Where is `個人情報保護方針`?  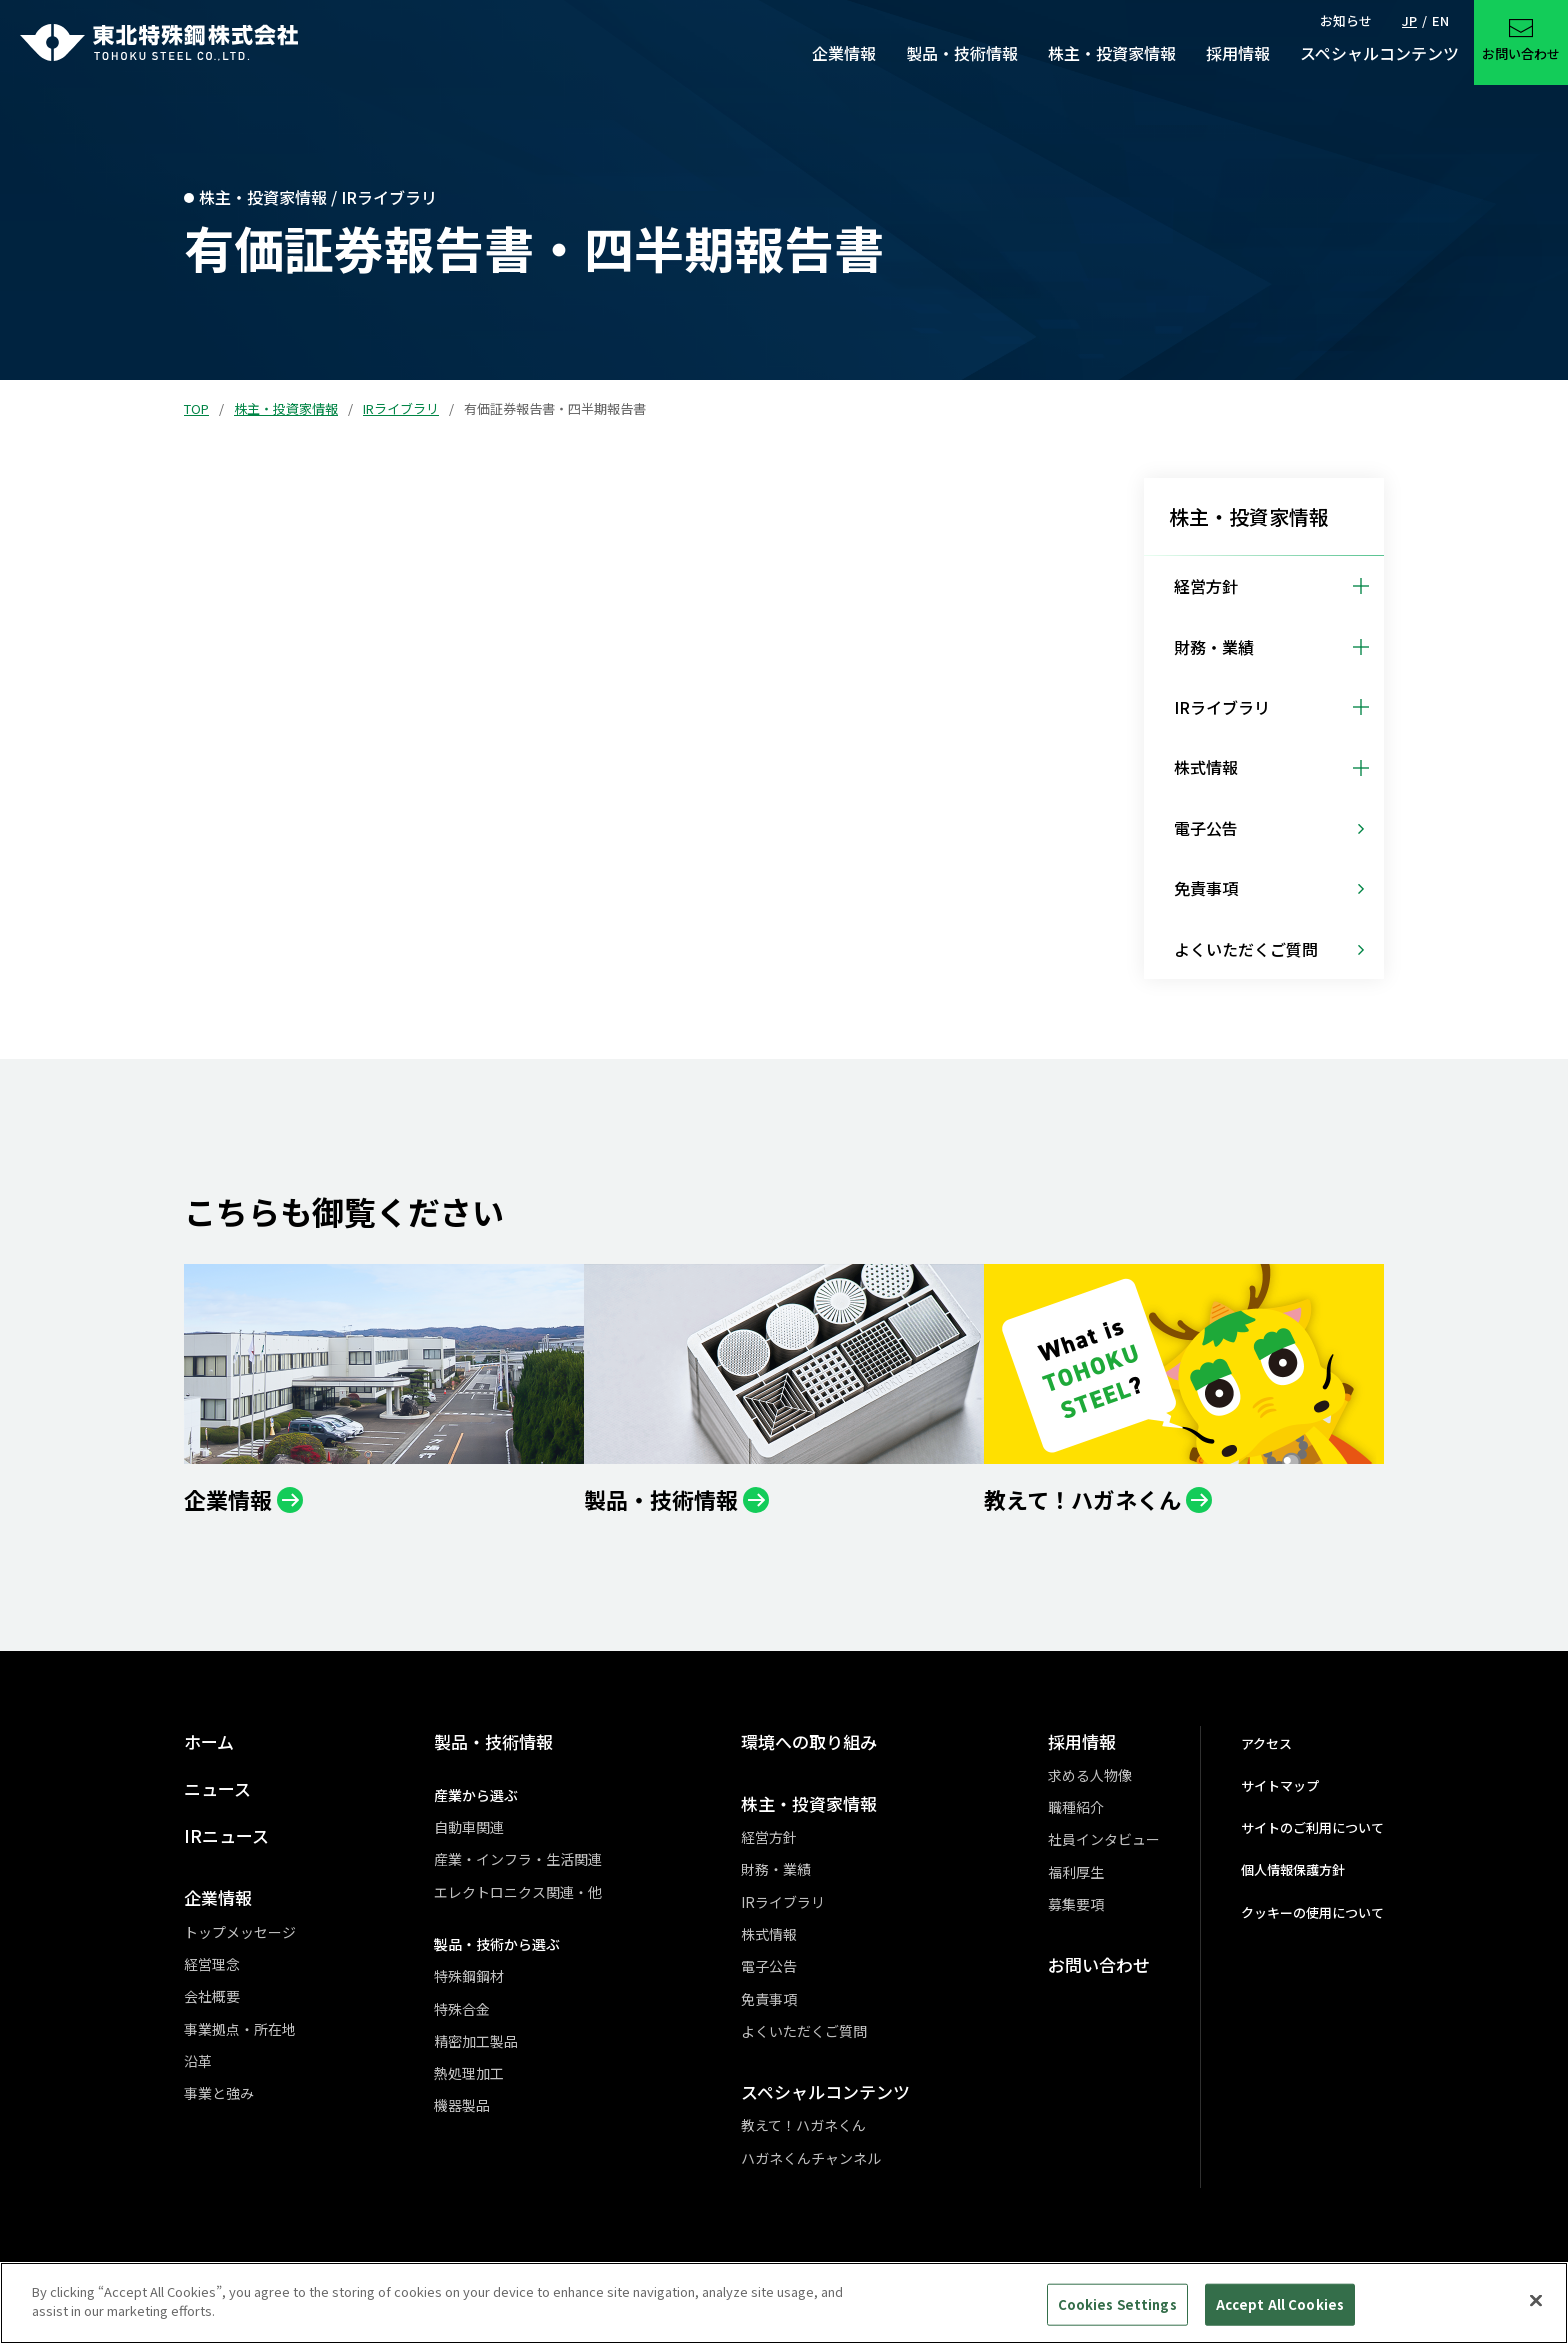 個人情報保護方針 is located at coordinates (1293, 1869).